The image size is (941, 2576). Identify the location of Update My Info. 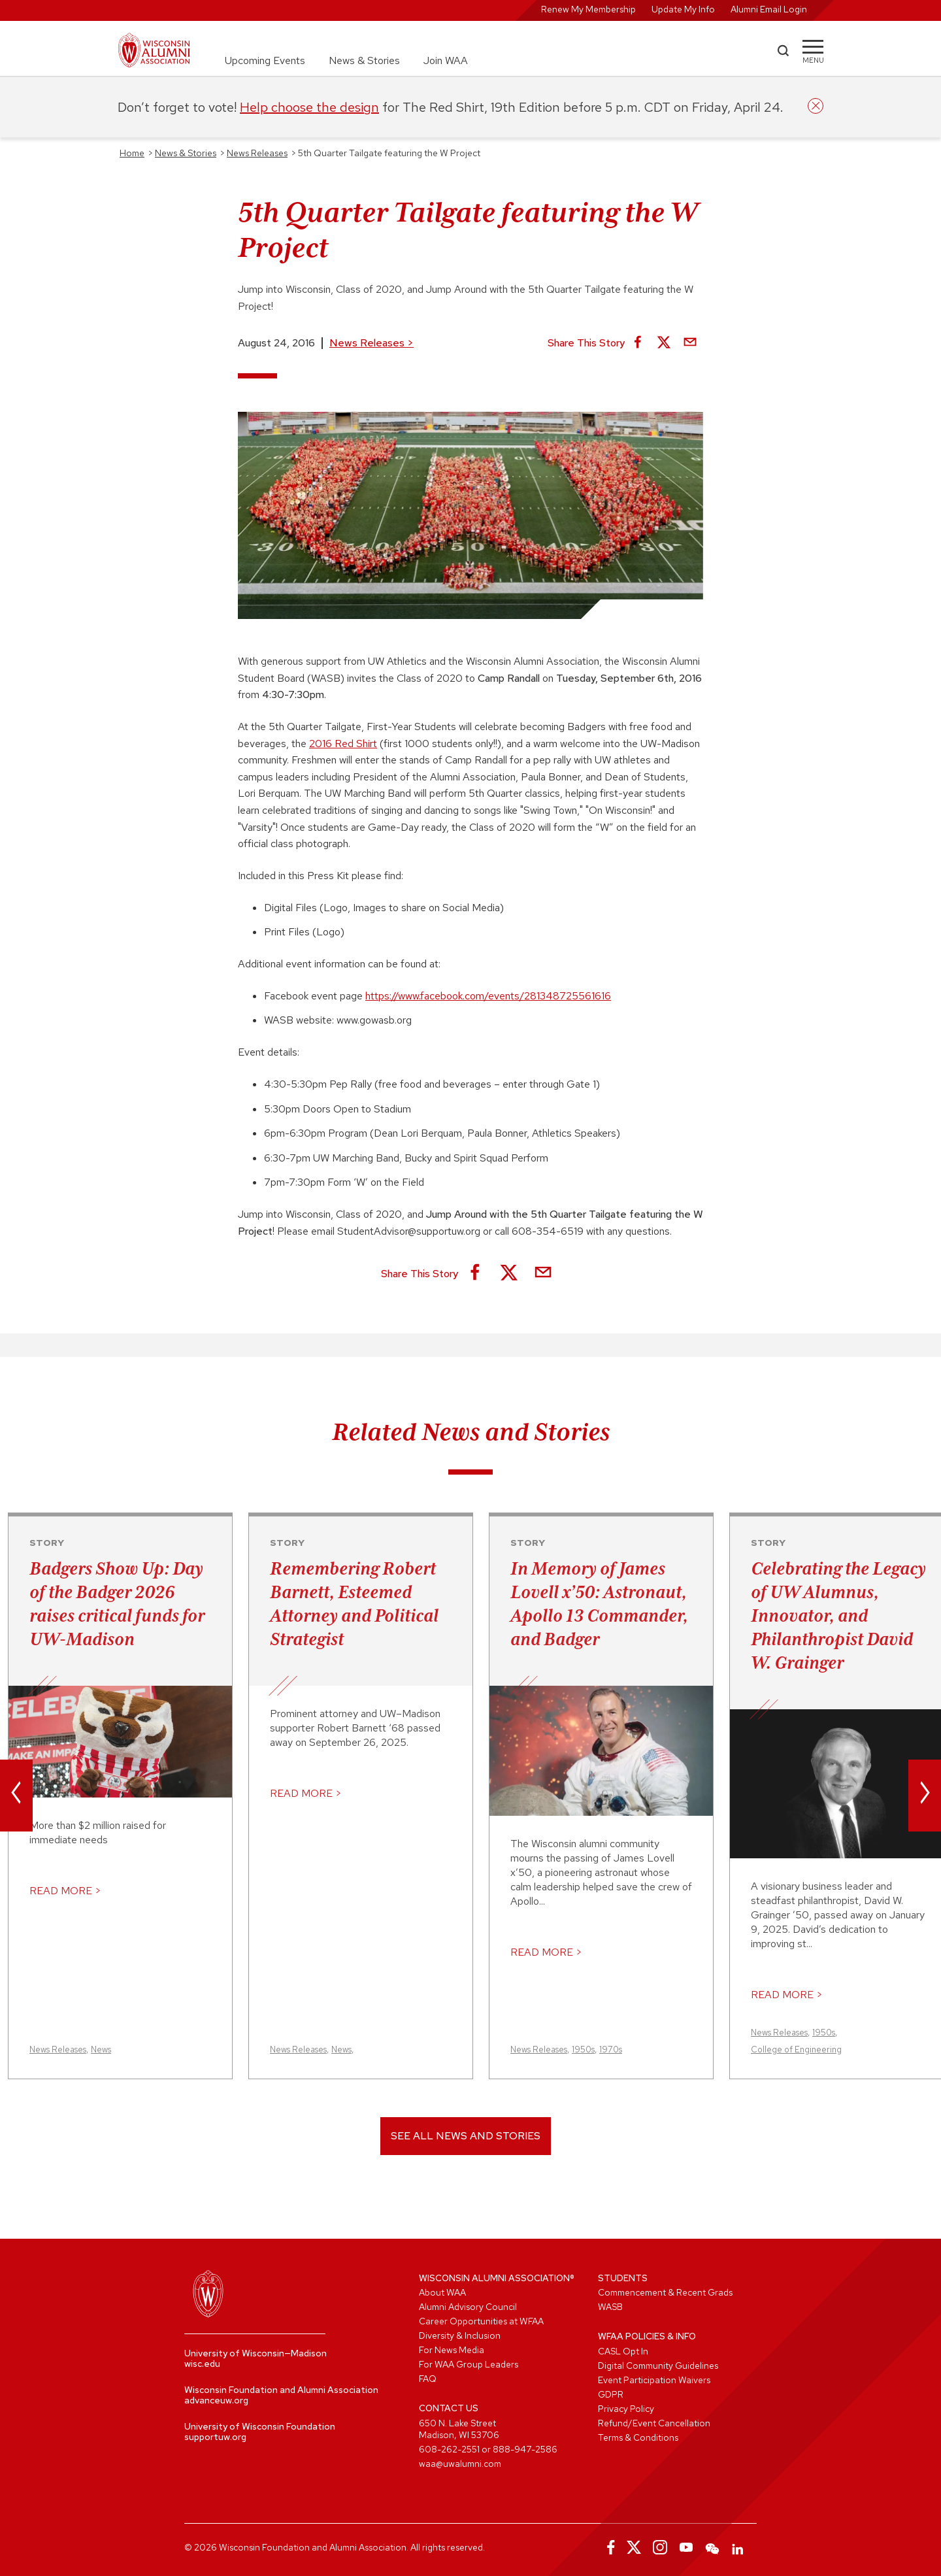
(683, 9).